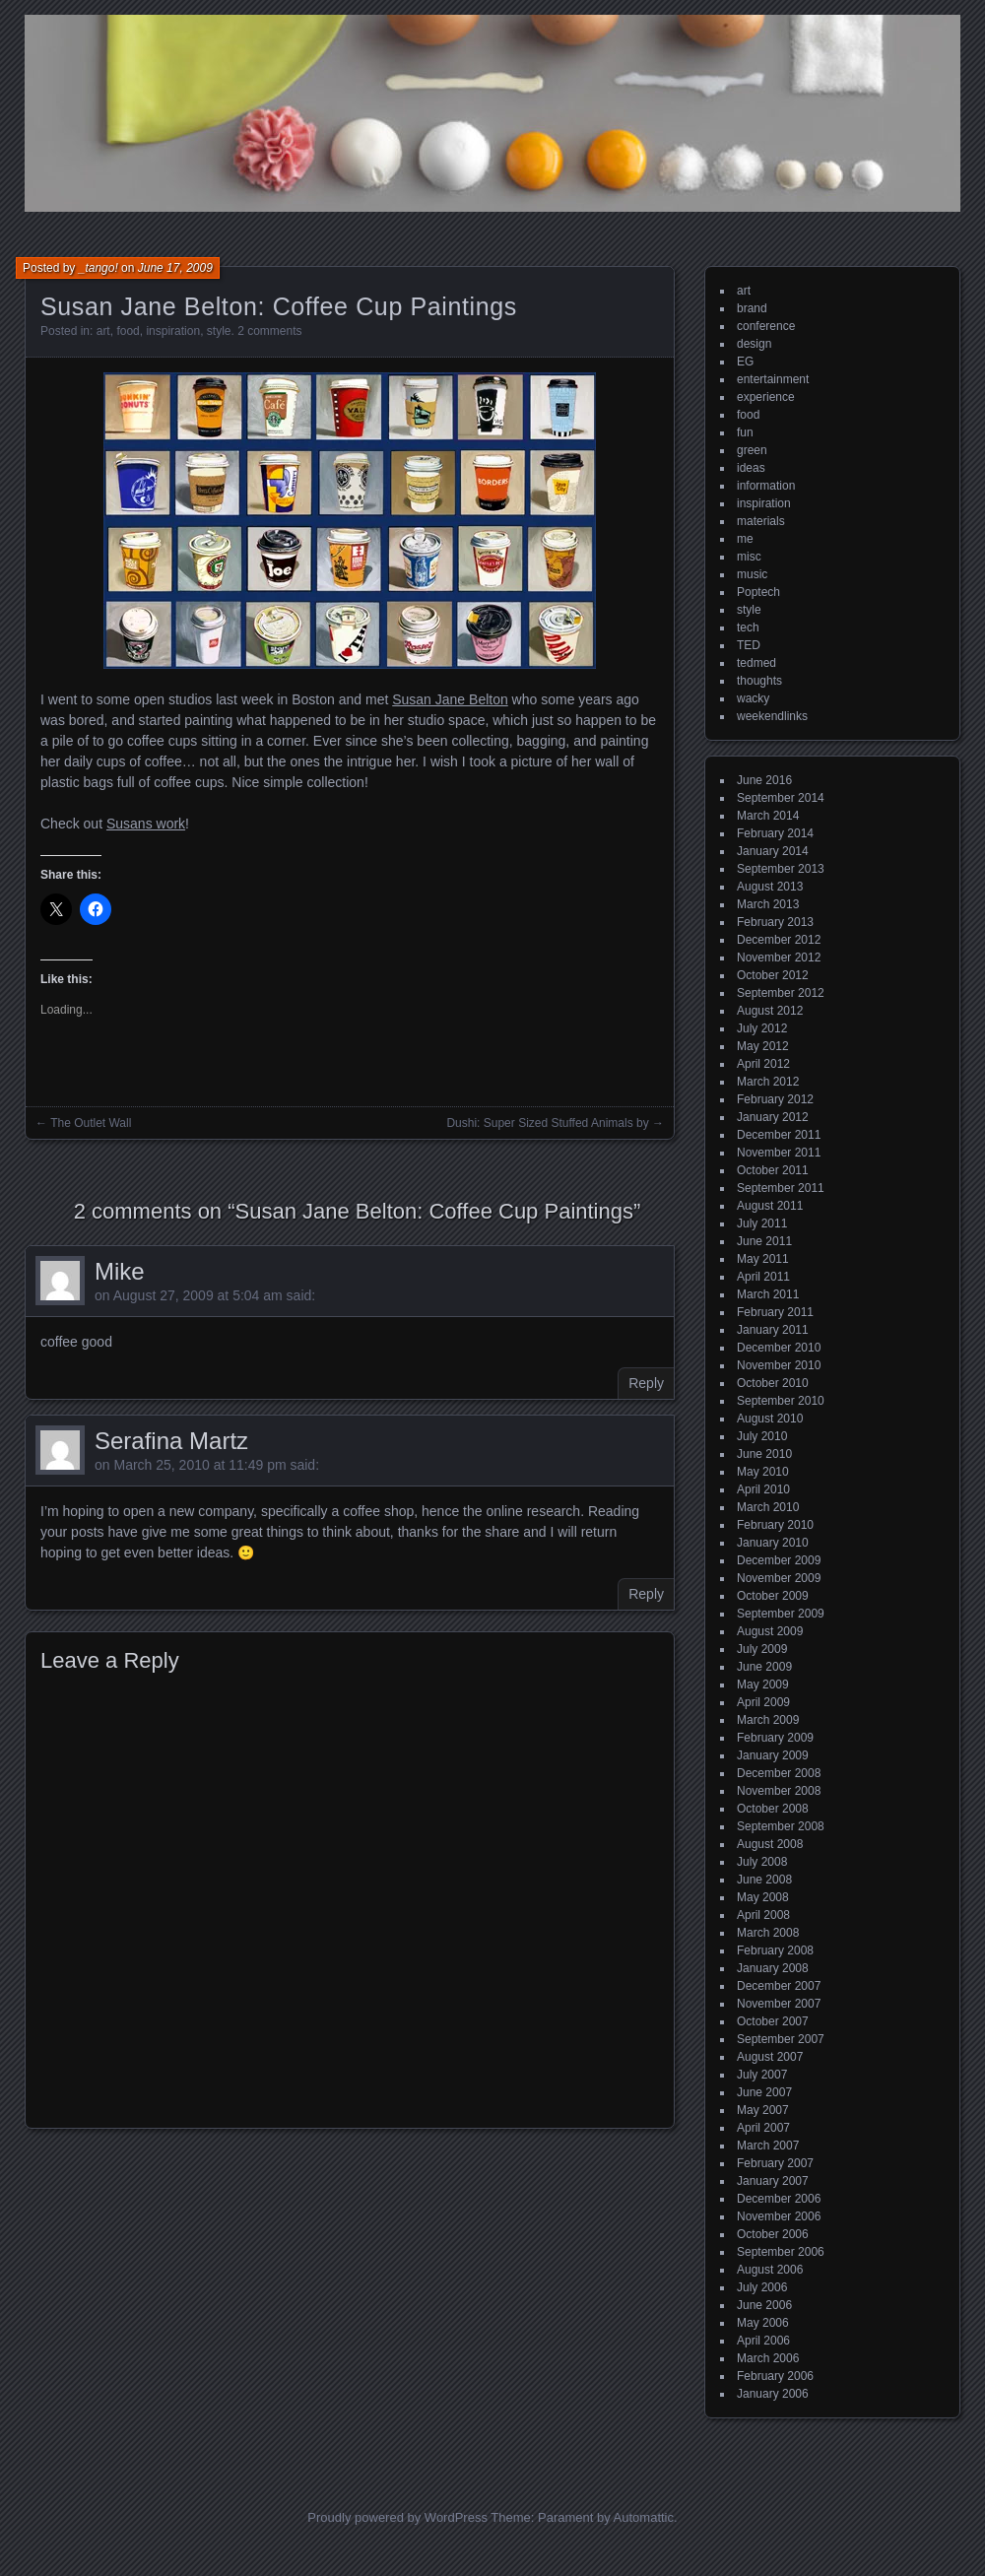 Image resolution: width=985 pixels, height=2576 pixels. Describe the element at coordinates (171, 1440) in the screenshot. I see `Serafina Martz` at that location.